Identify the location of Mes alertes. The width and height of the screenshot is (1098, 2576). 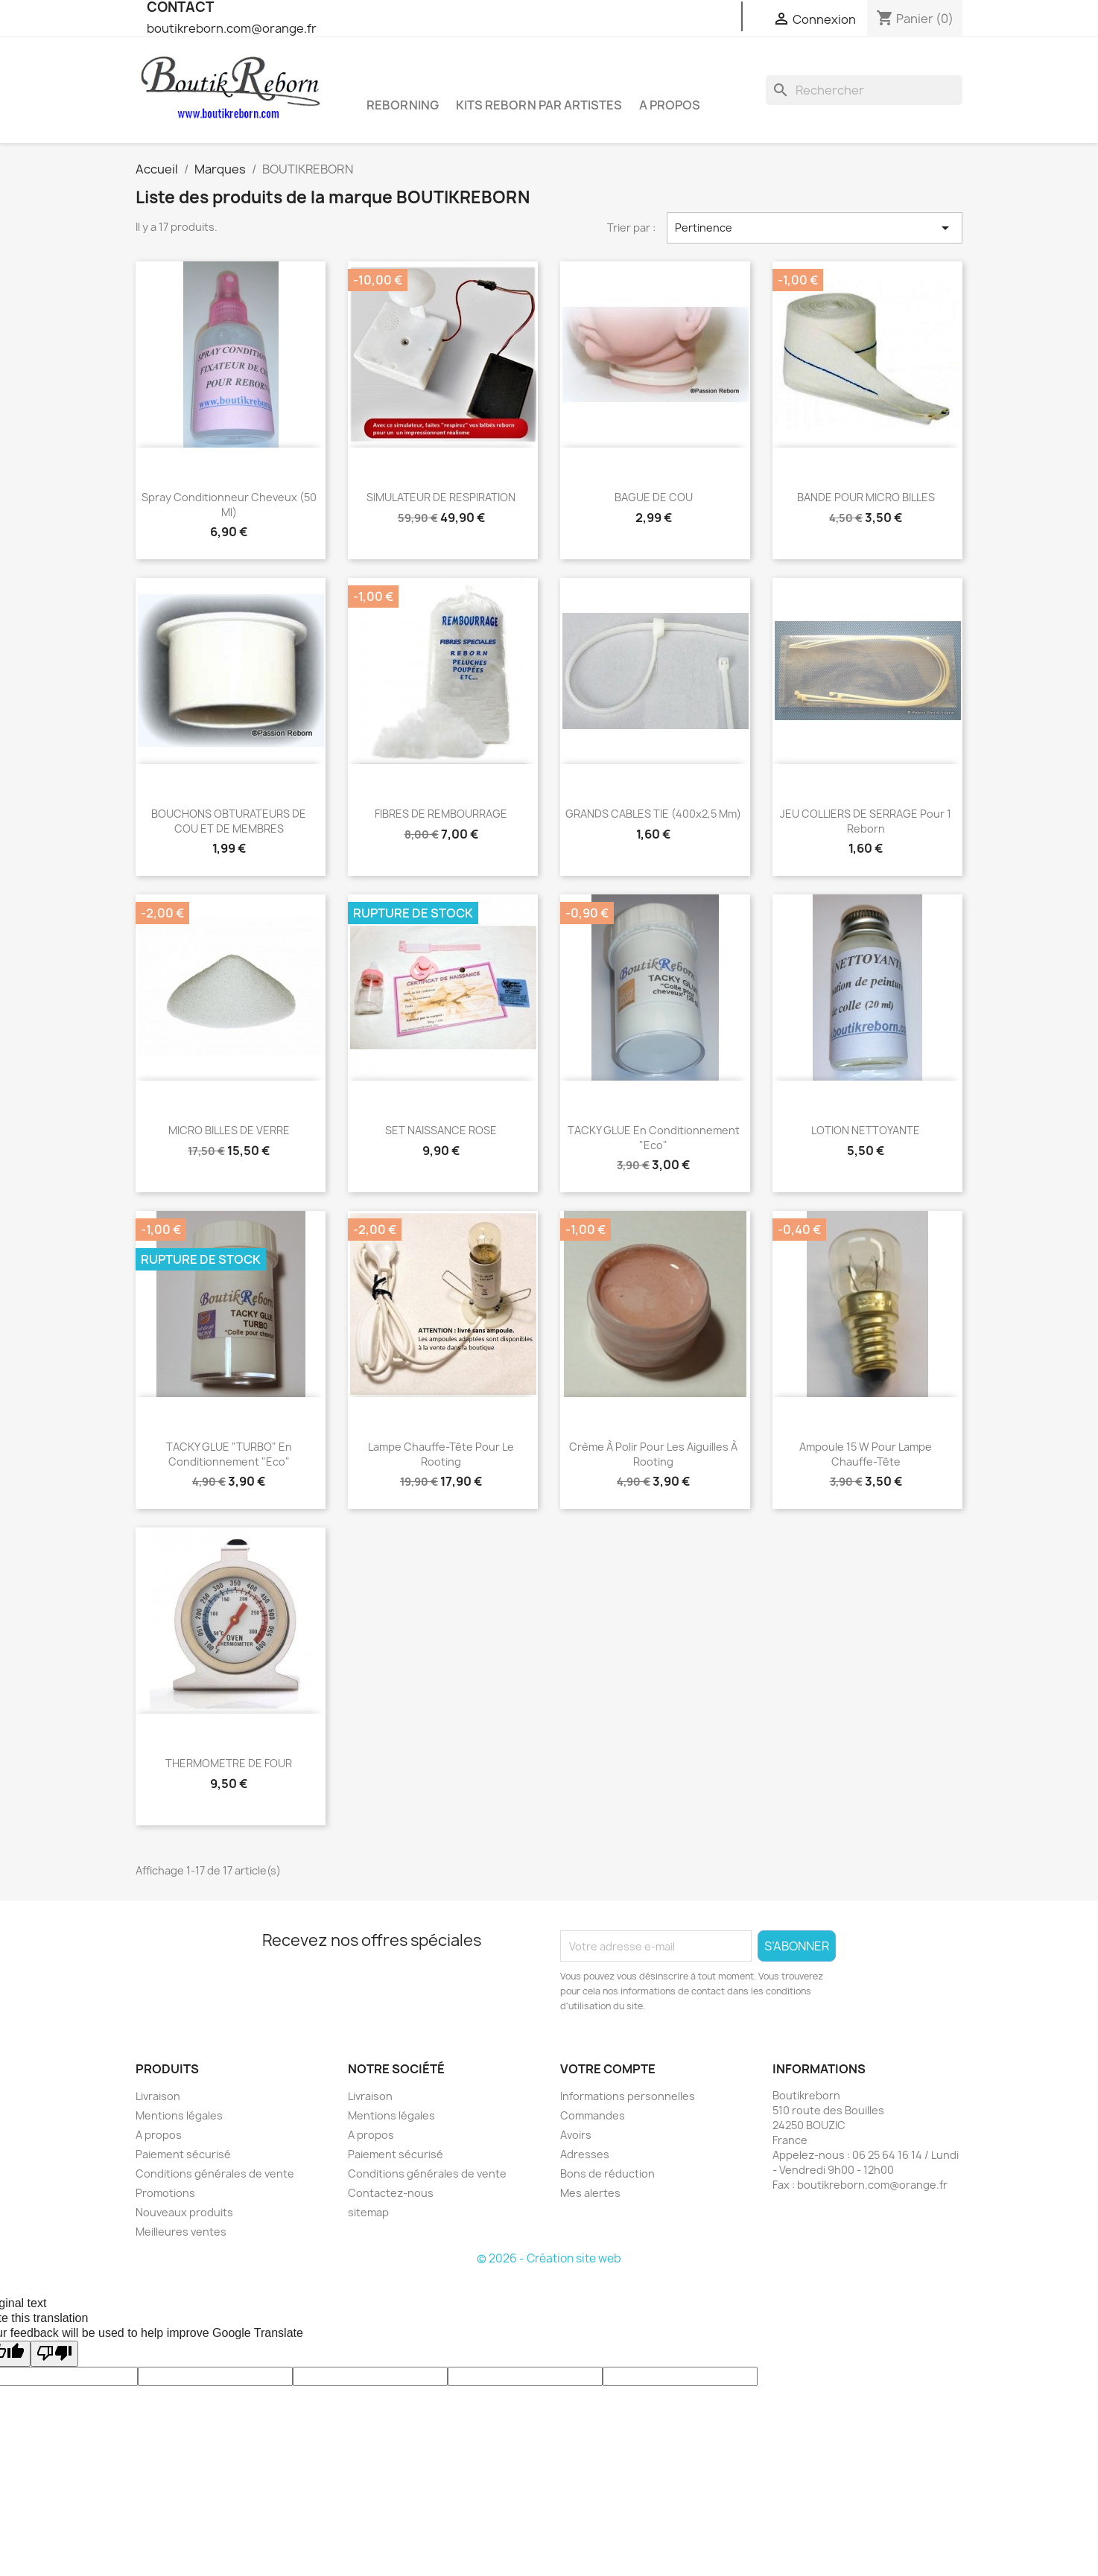
(590, 2193).